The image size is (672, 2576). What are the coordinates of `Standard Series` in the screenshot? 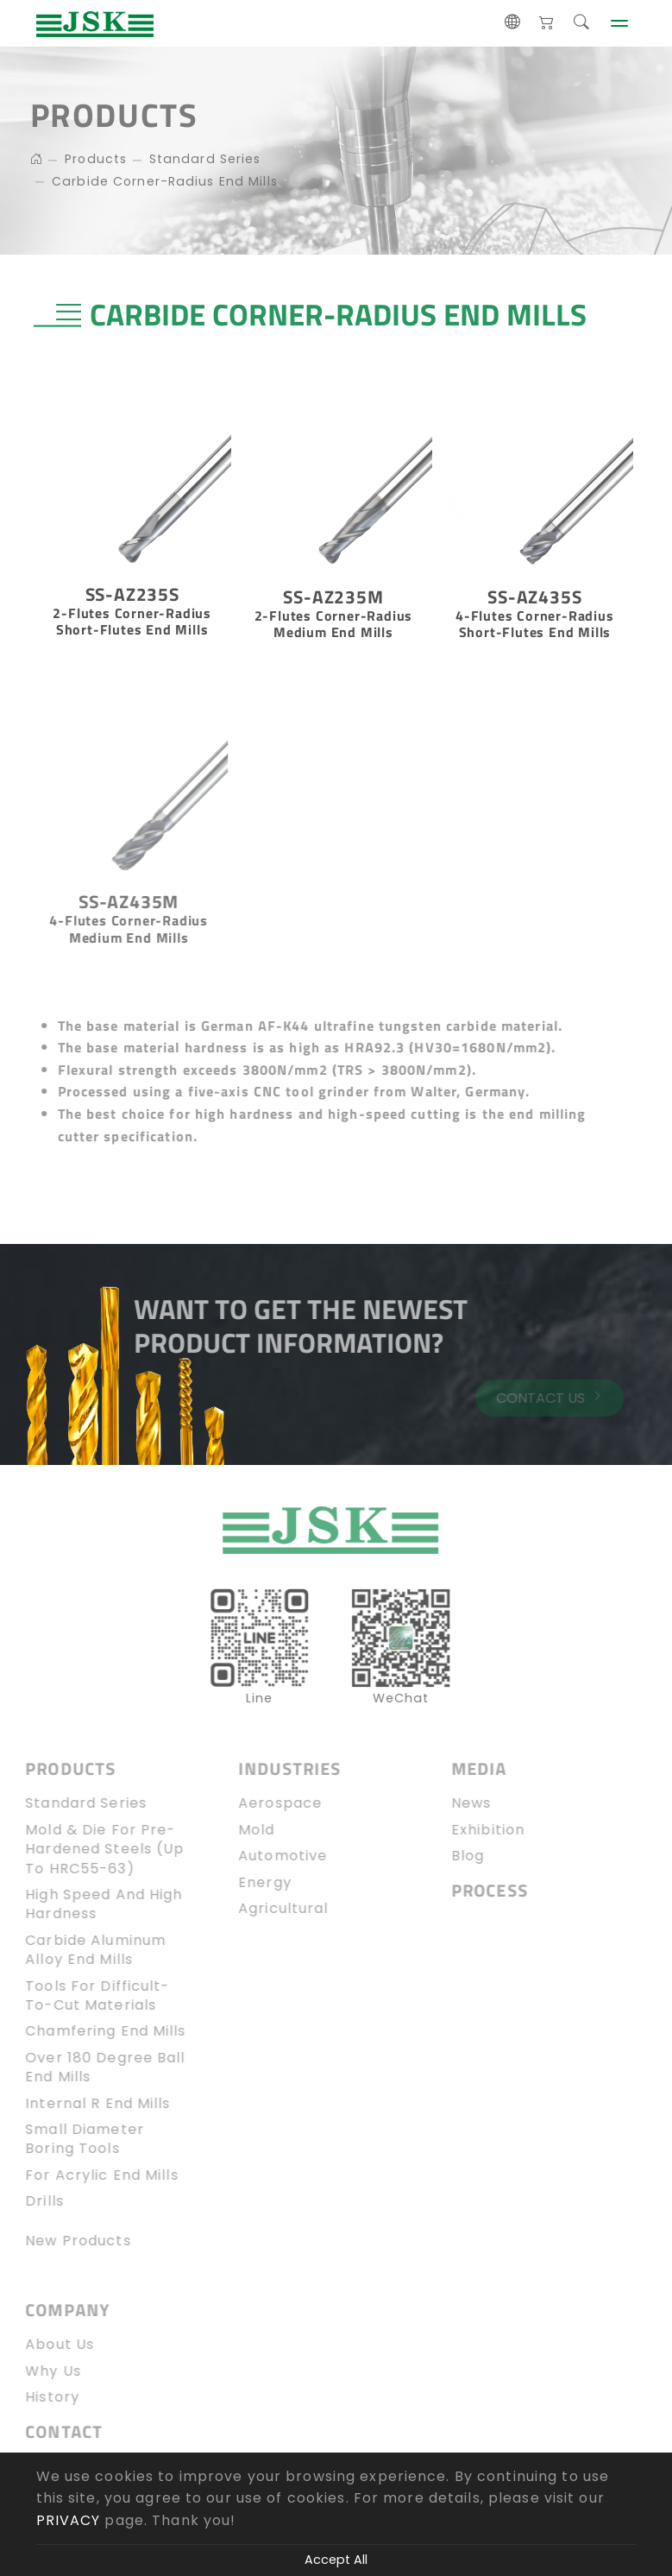 It's located at (201, 158).